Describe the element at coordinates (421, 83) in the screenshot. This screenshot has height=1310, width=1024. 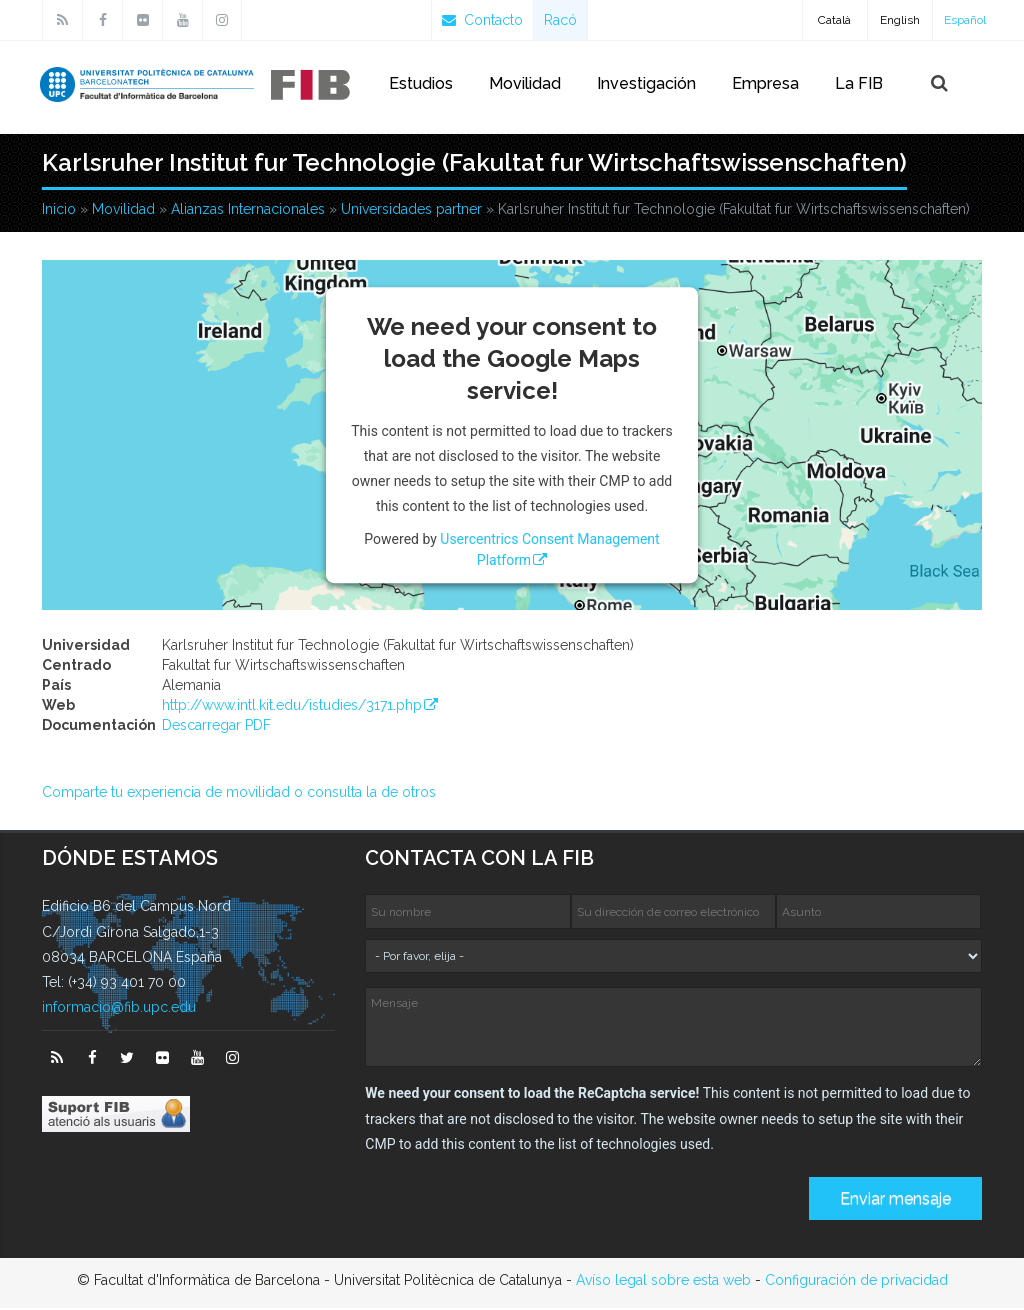
I see `Estudios` at that location.